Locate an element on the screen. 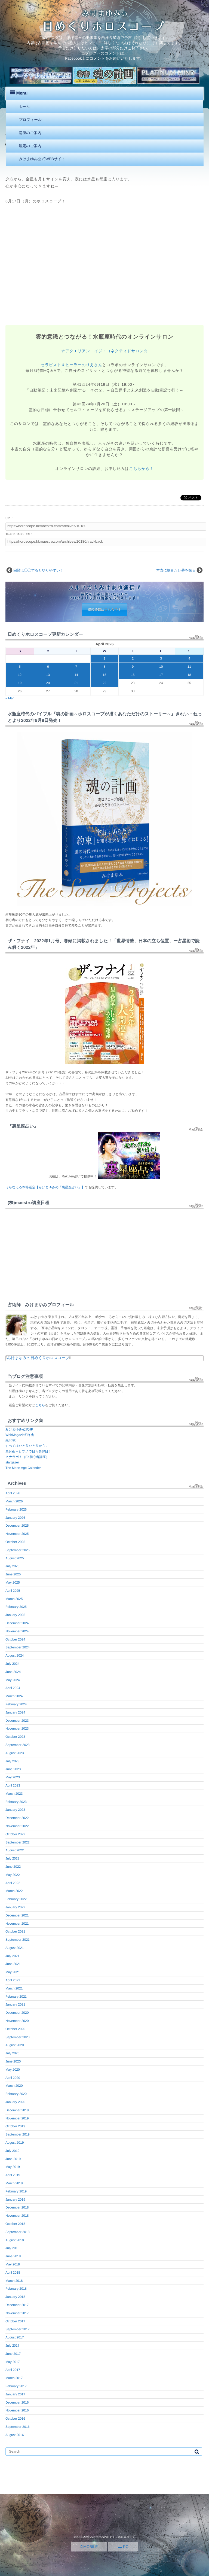 This screenshot has height=2576, width=209. June 2022 is located at coordinates (13, 1867).